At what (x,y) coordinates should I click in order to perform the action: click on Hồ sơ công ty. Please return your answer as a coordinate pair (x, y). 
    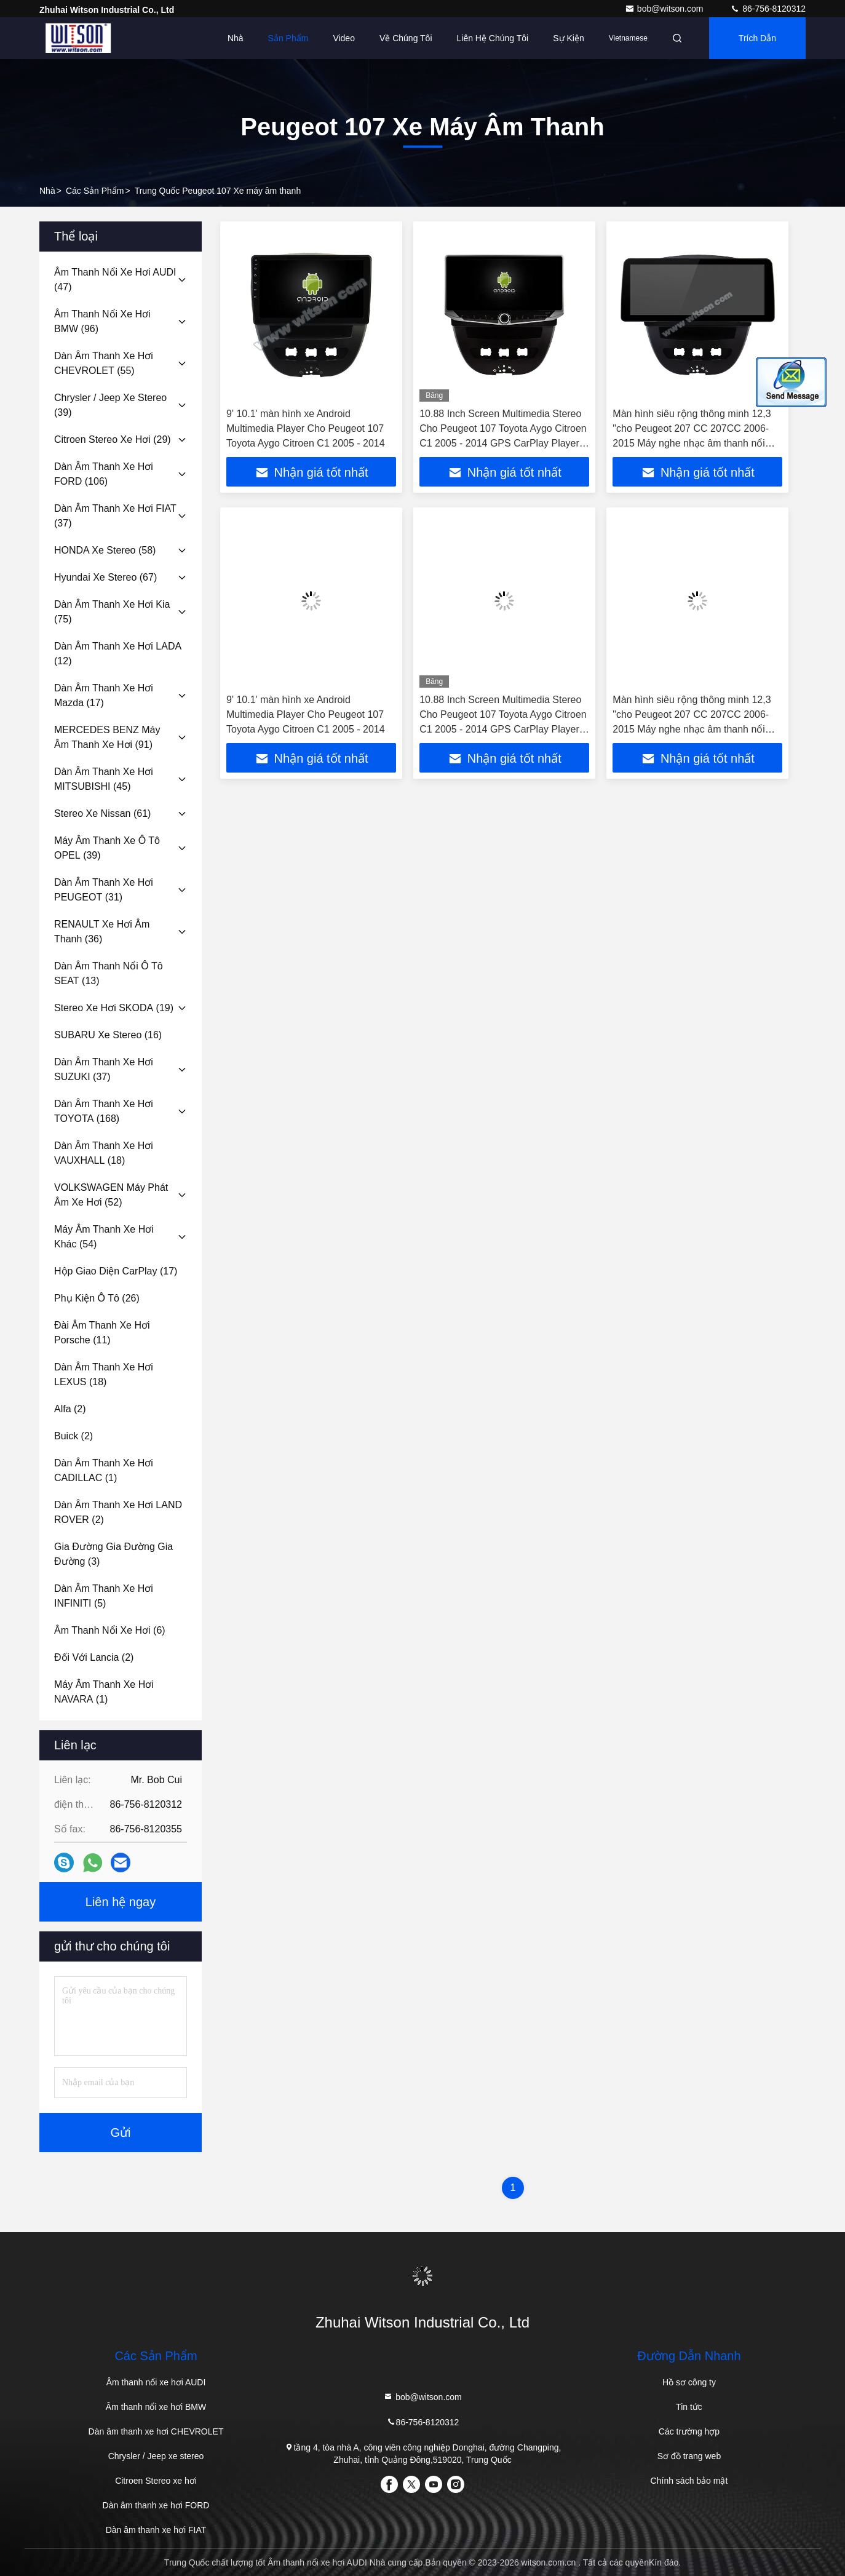
    Looking at the image, I should click on (689, 2382).